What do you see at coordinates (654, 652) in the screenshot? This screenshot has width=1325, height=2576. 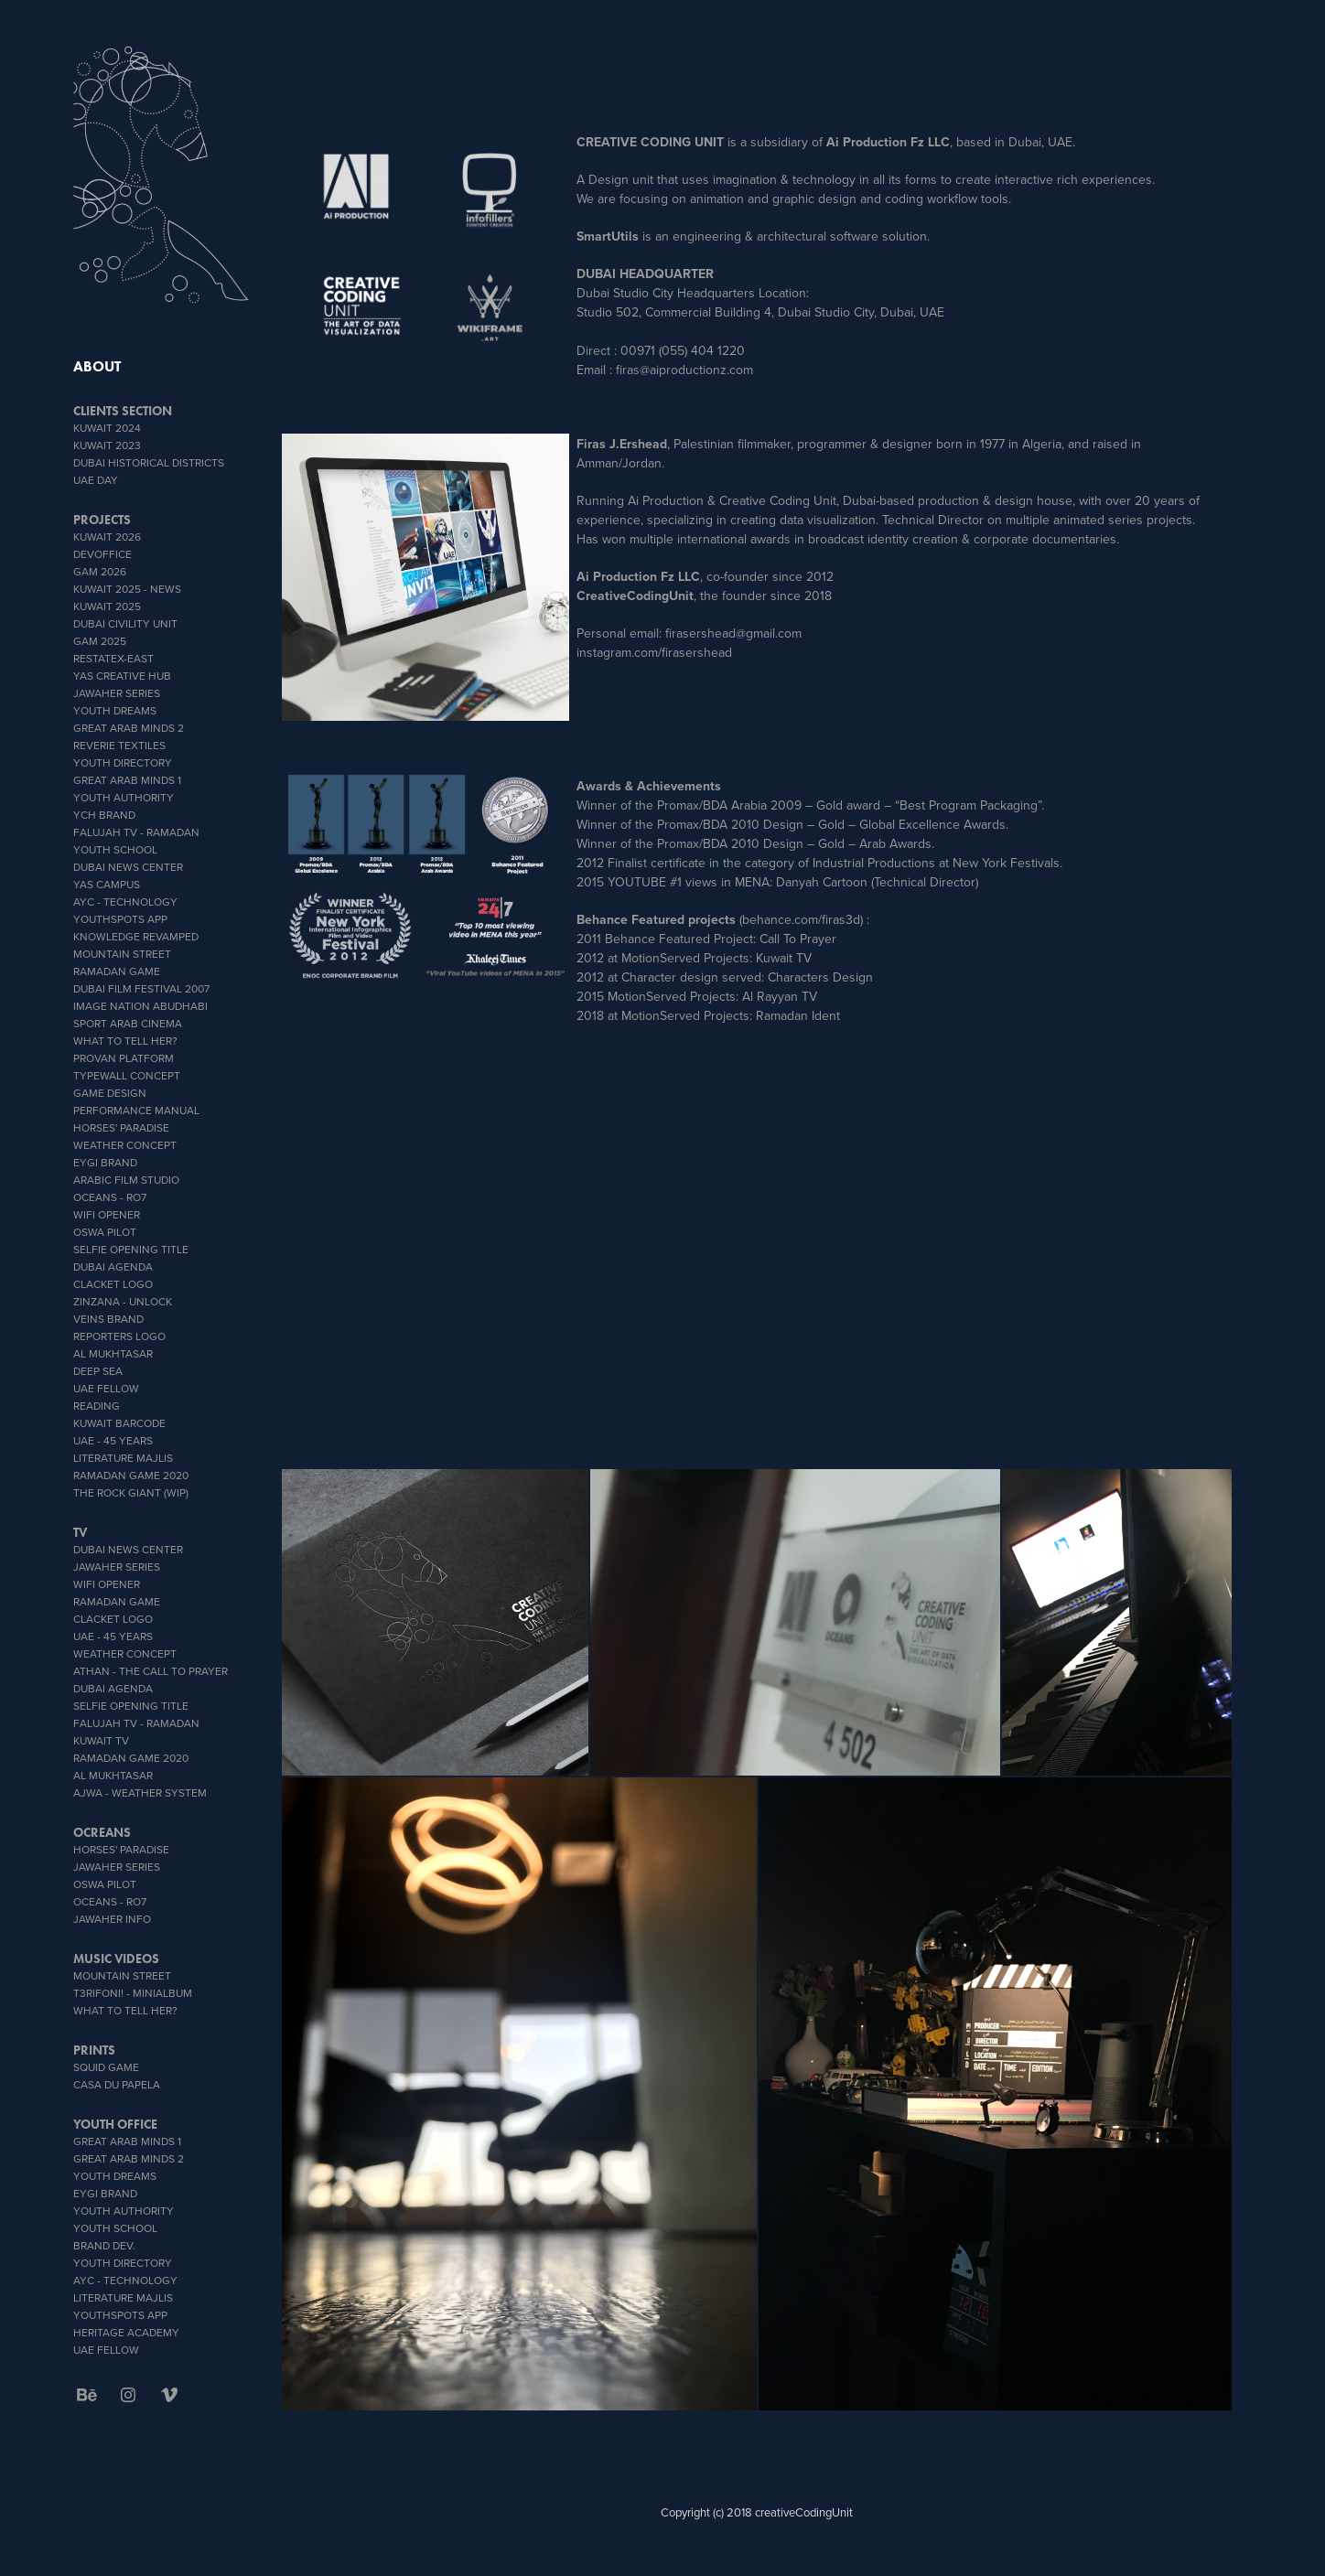 I see `instagram.com/firasershead` at bounding box center [654, 652].